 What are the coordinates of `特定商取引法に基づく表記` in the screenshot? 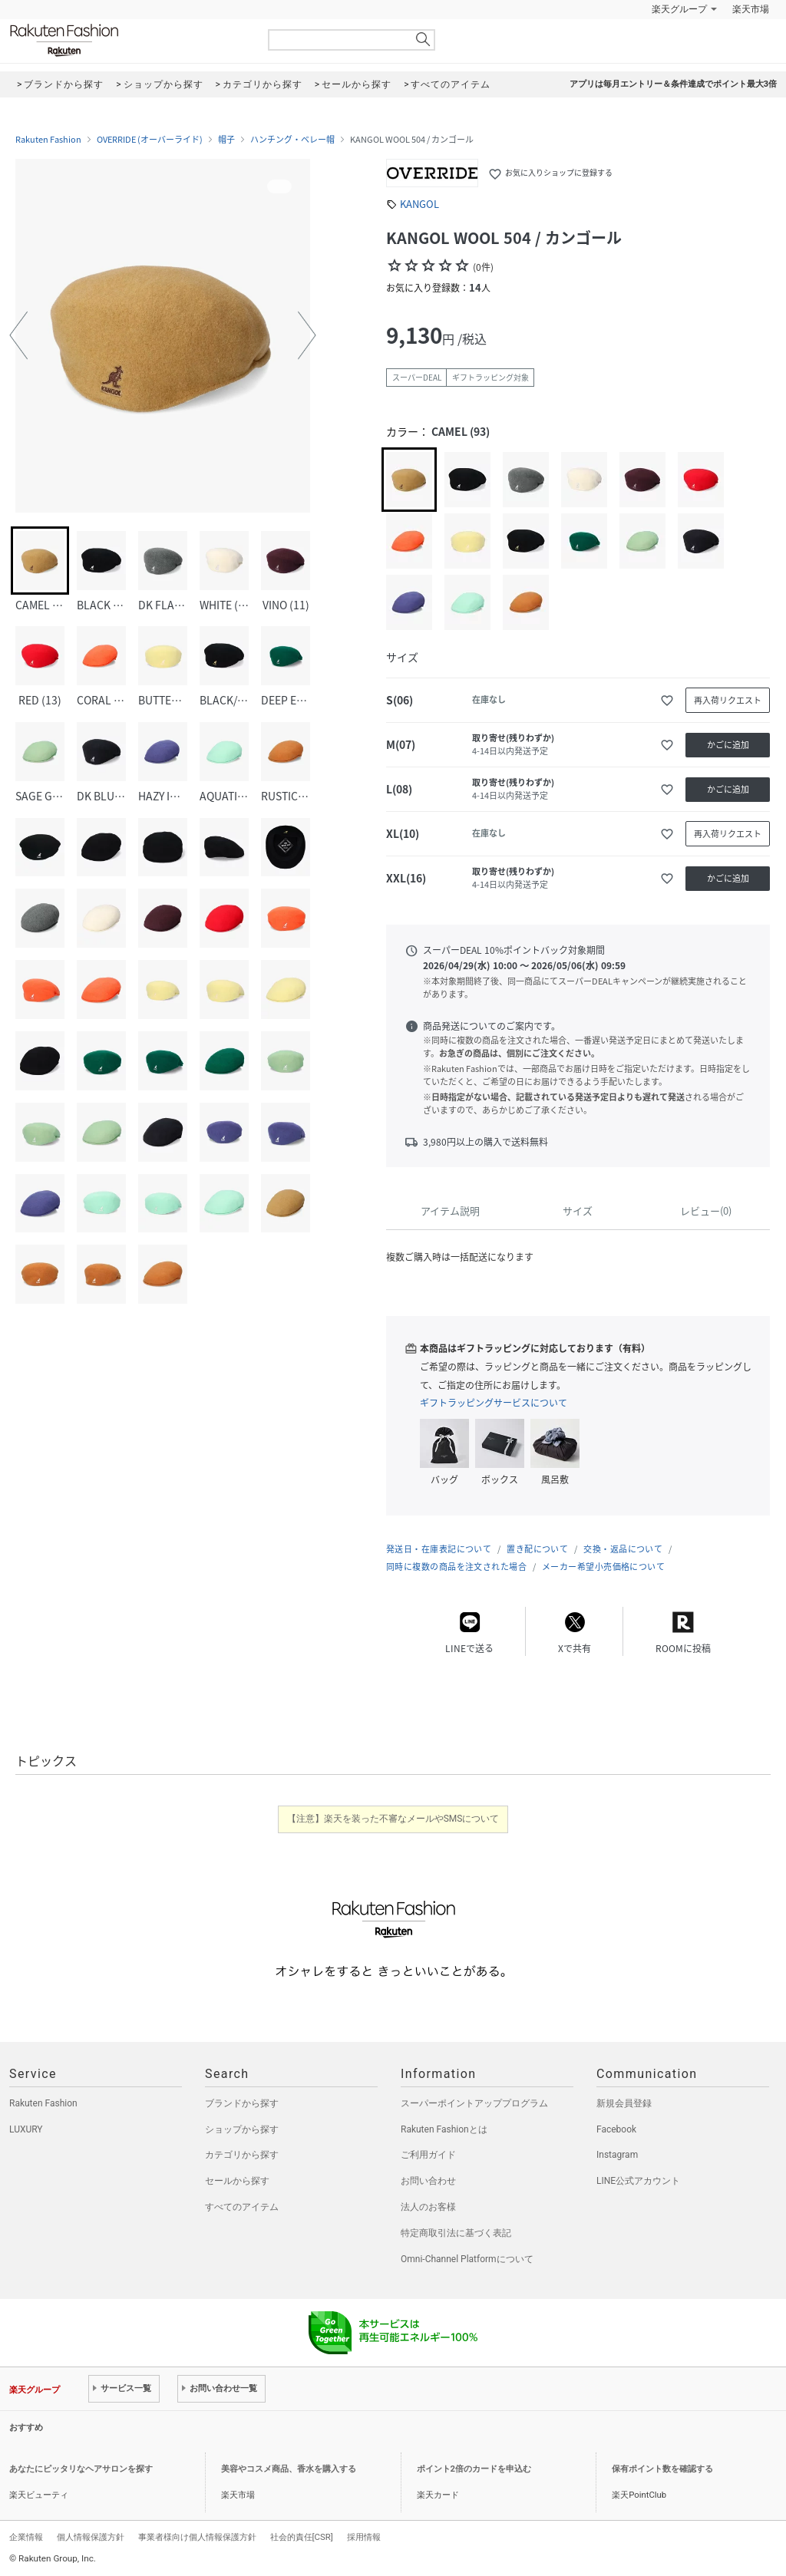 It's located at (456, 2233).